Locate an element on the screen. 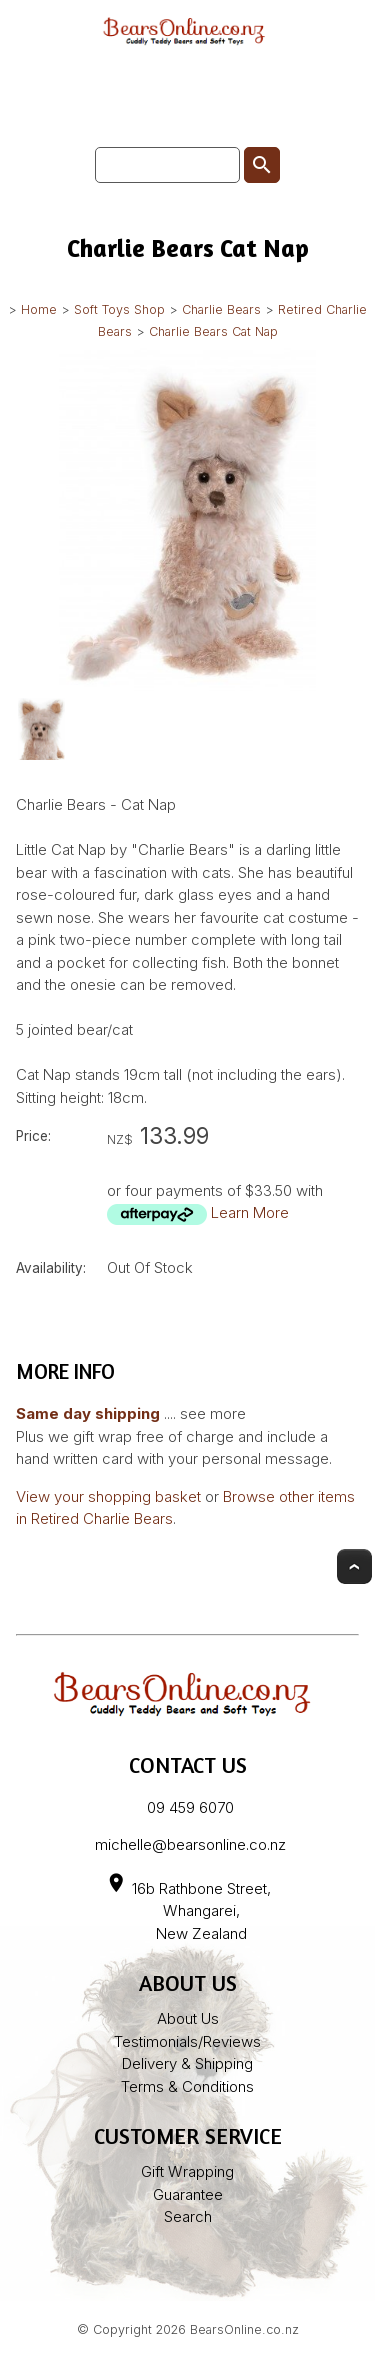 The width and height of the screenshot is (375, 2359). Home is located at coordinates (39, 309).